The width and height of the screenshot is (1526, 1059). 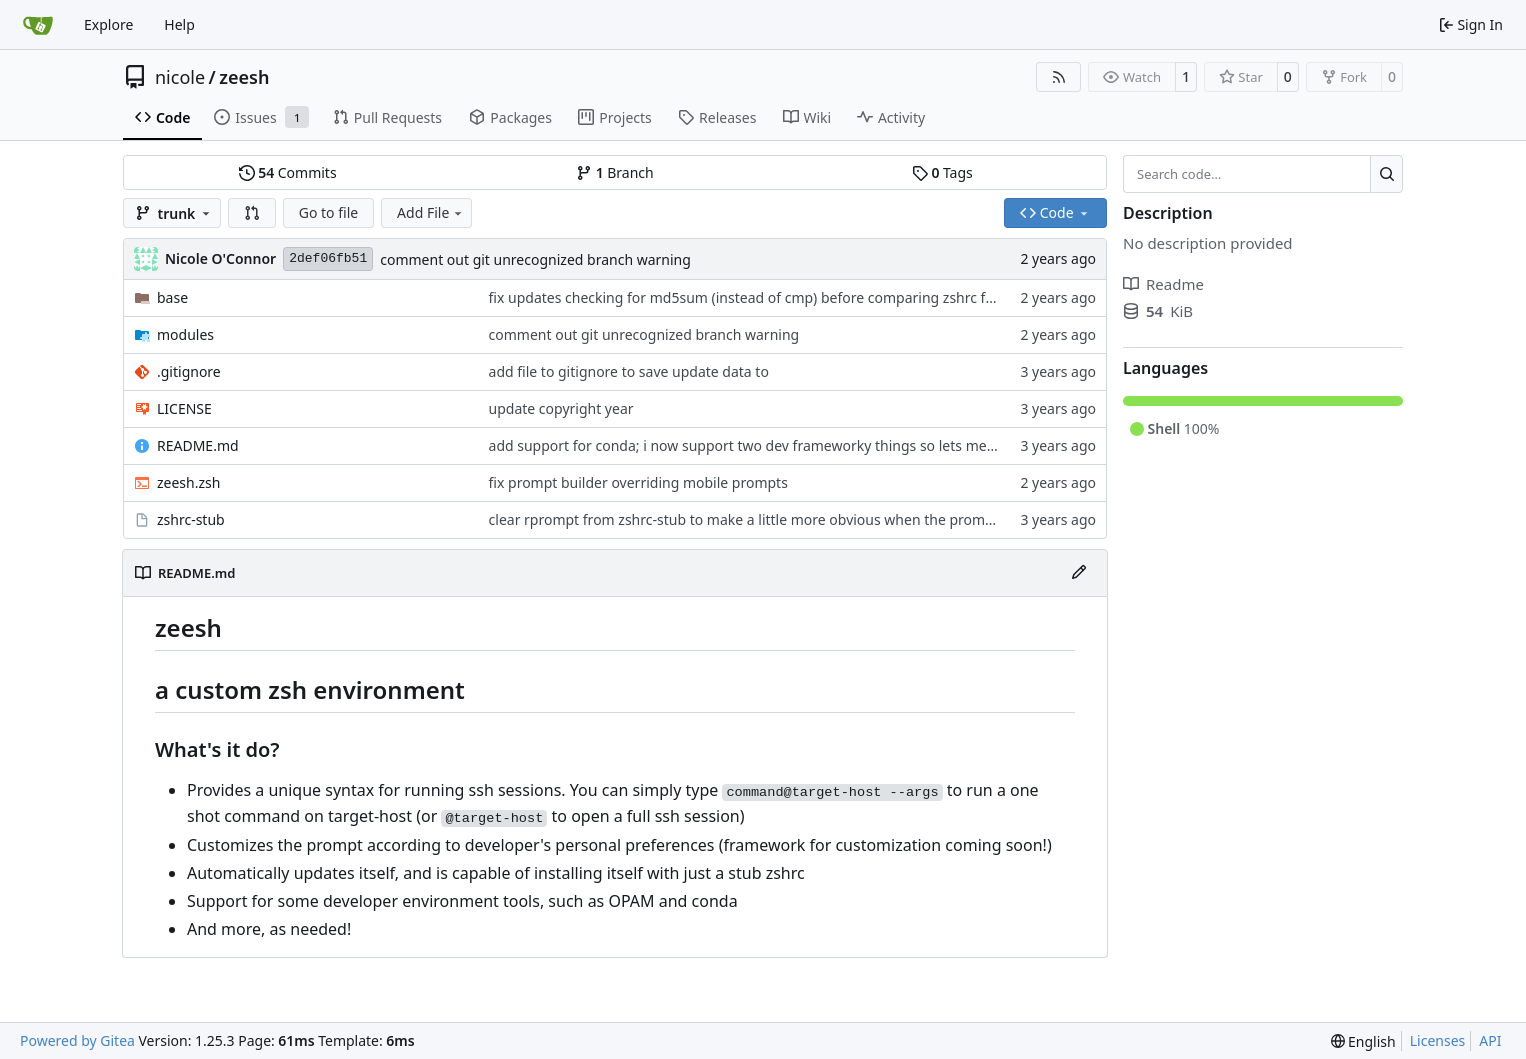 What do you see at coordinates (942, 172) in the screenshot?
I see `Tags` at bounding box center [942, 172].